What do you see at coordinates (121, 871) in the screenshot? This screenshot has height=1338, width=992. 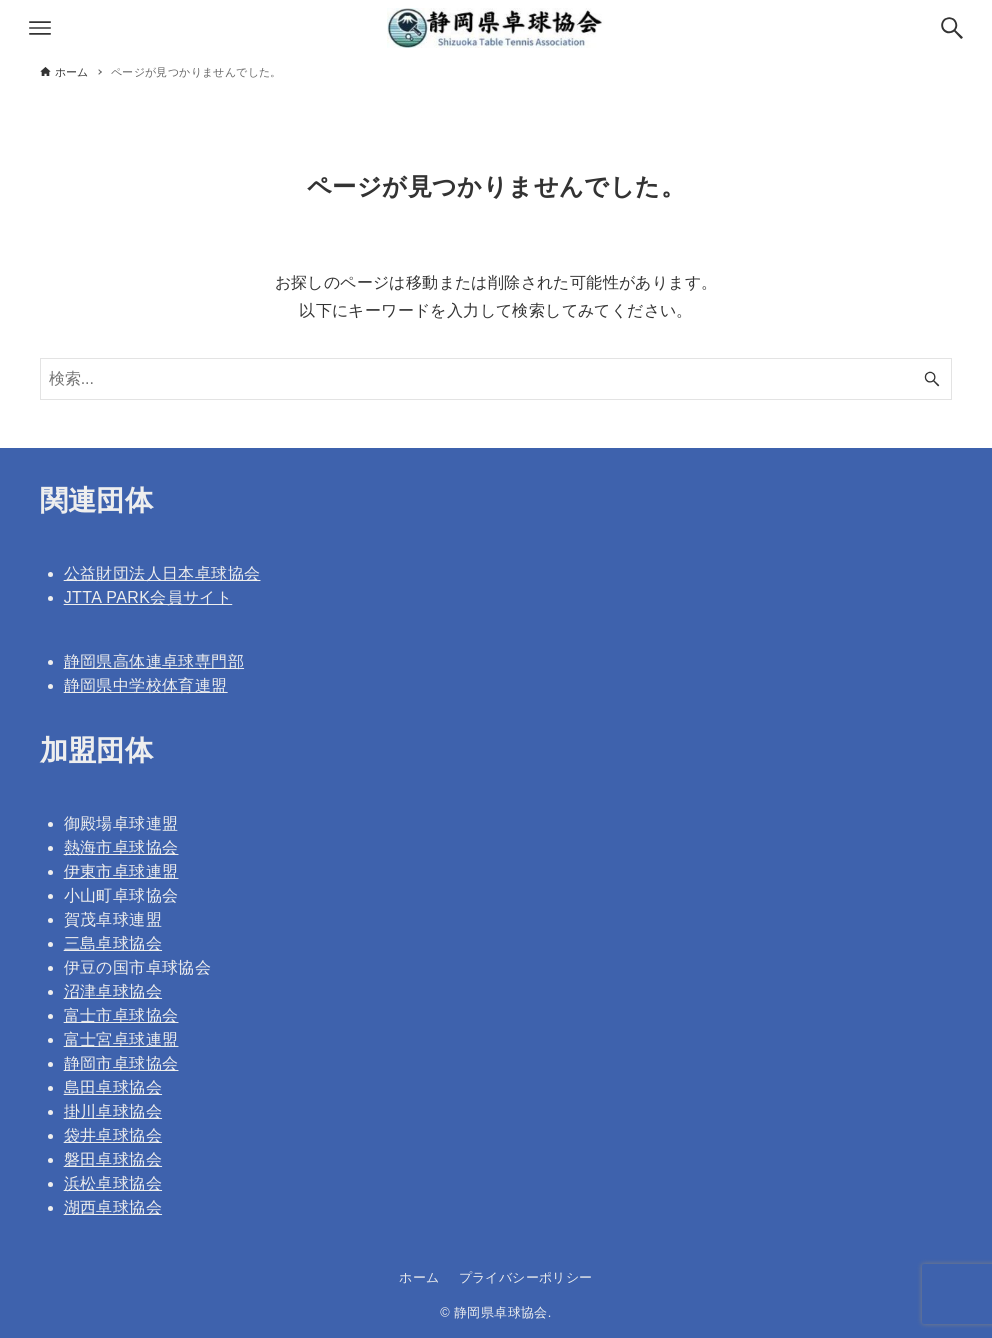 I see `伊東市卓球連盟` at bounding box center [121, 871].